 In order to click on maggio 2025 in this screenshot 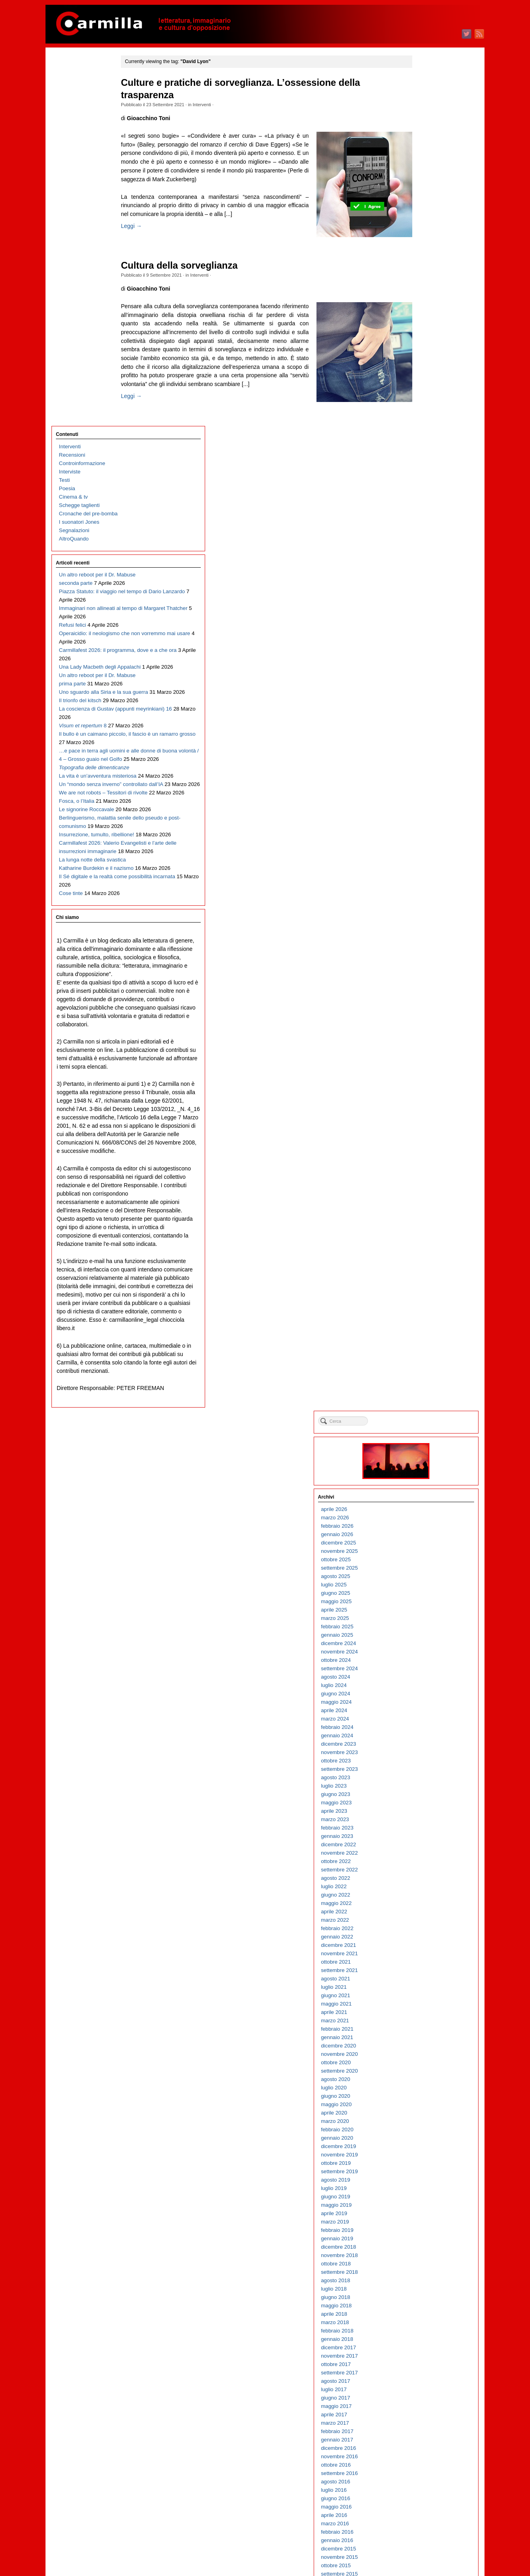, I will do `click(423, 248)`.